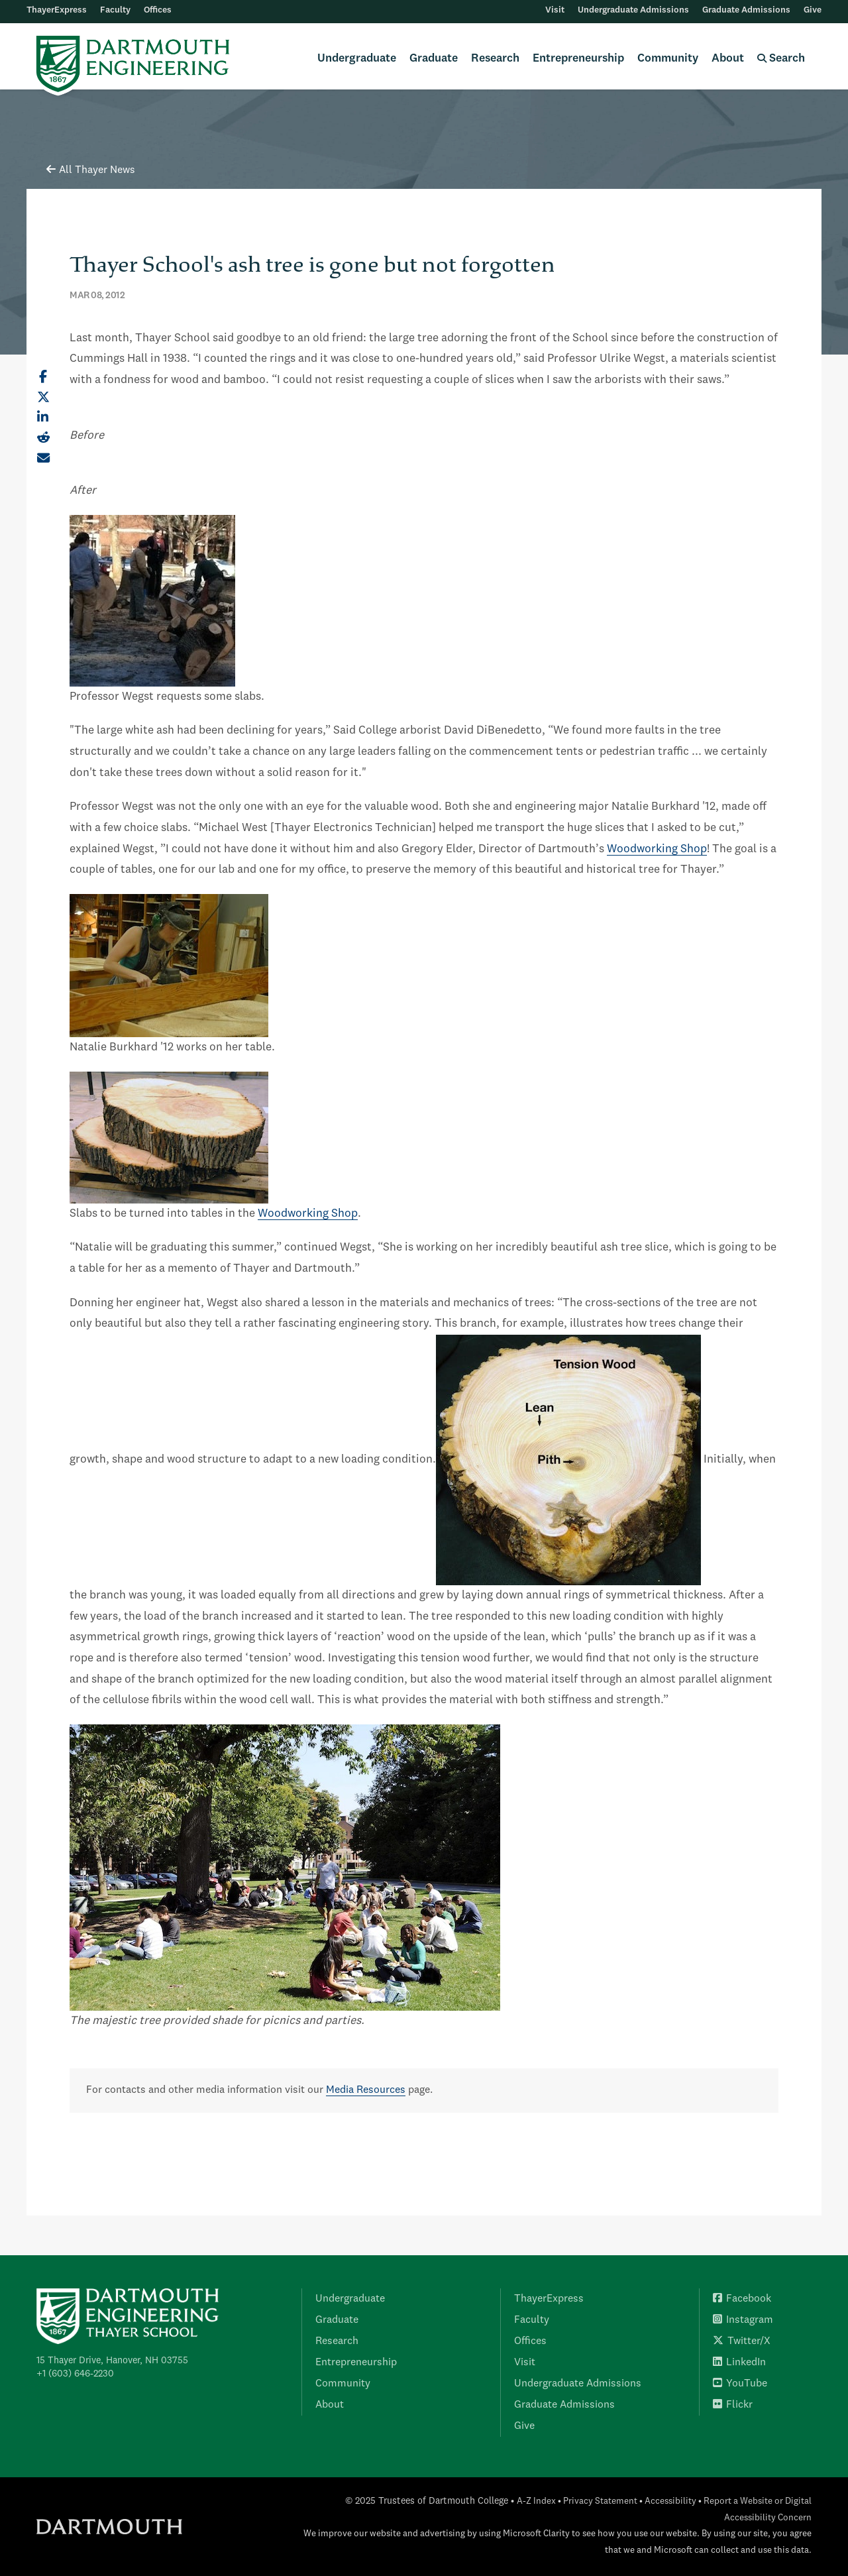 This screenshot has width=848, height=2576. Describe the element at coordinates (600, 2501) in the screenshot. I see `Privacy Statement` at that location.